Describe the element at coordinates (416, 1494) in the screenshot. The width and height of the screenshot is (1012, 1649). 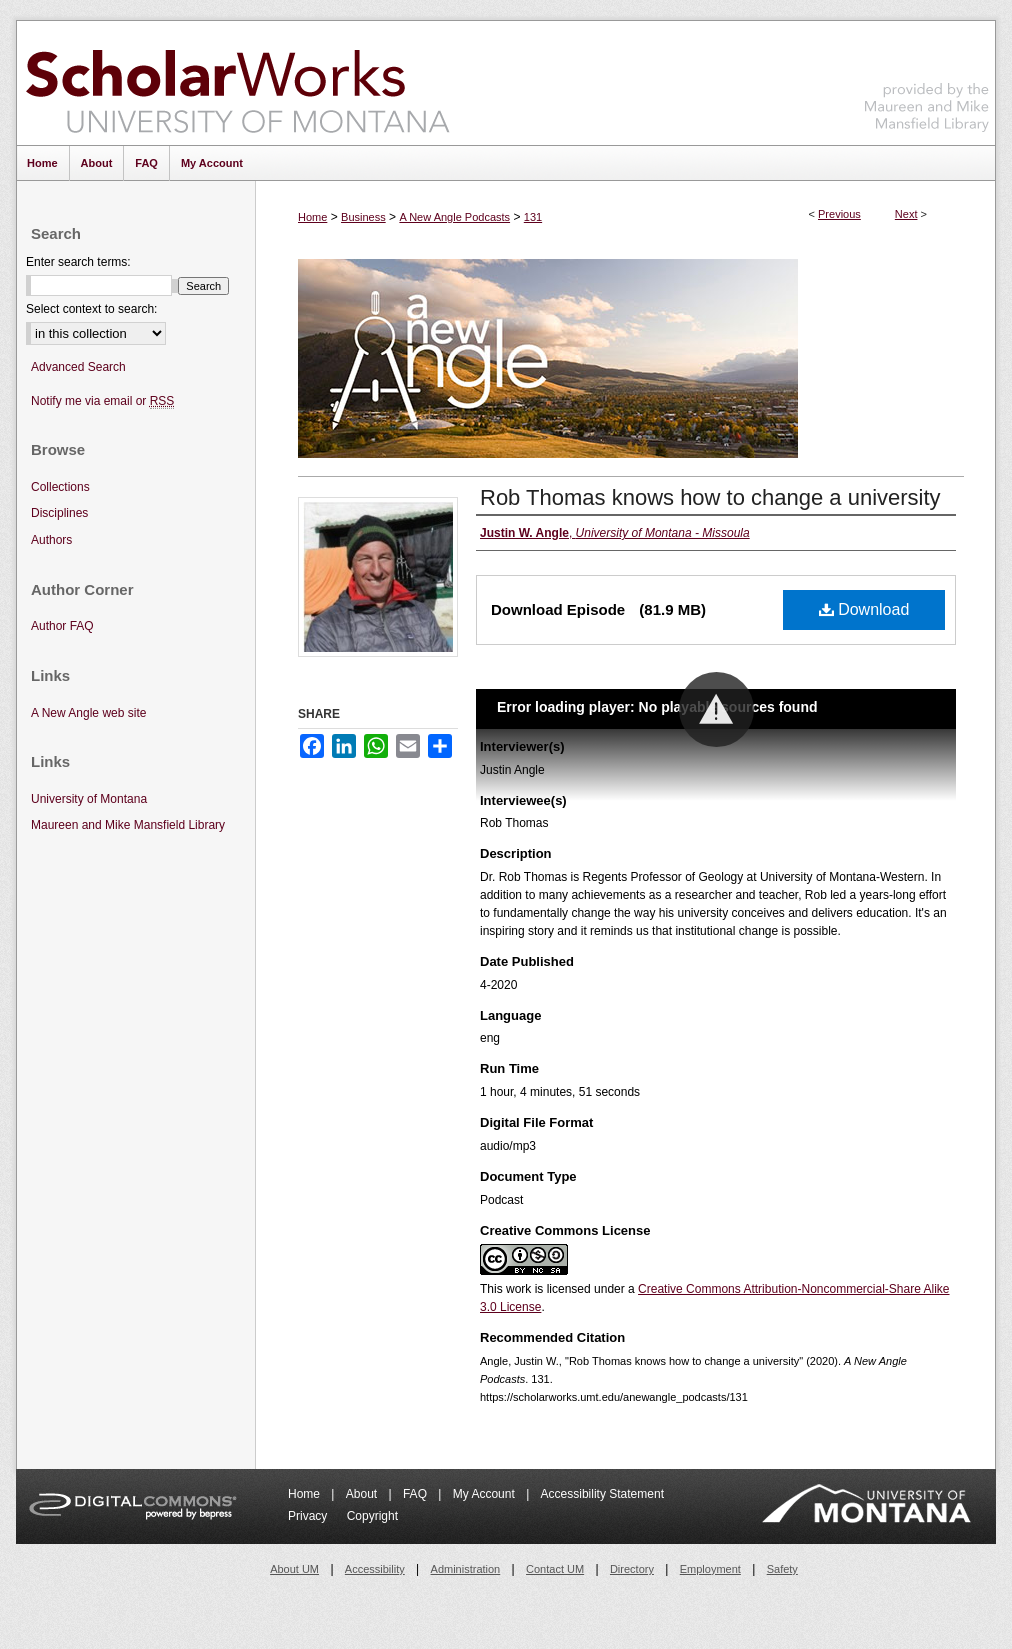
I see `FAQ` at that location.